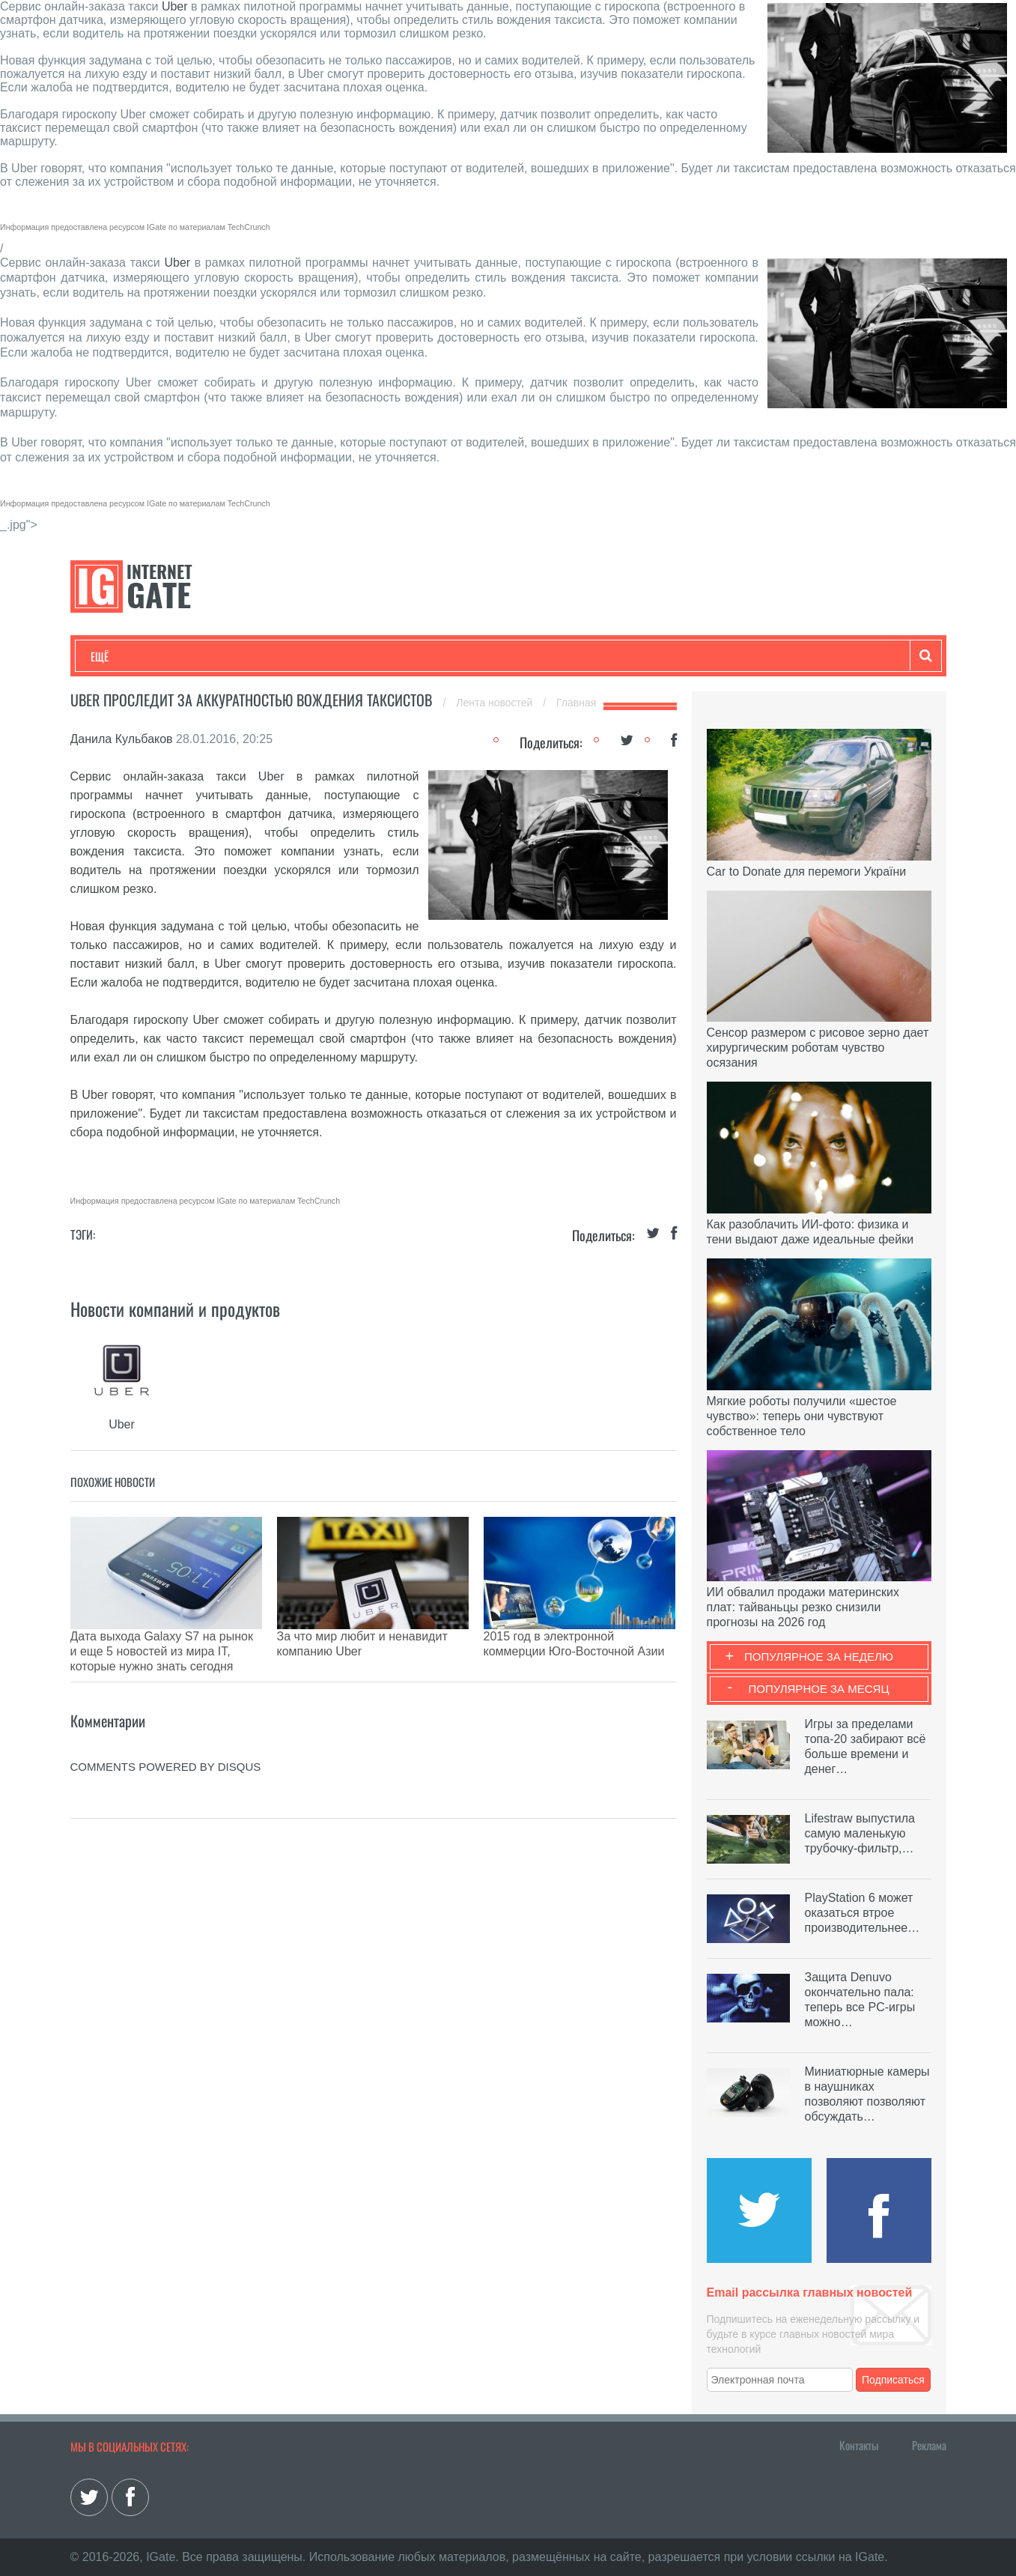 This screenshot has height=2576, width=1016. Describe the element at coordinates (335, 656) in the screenshot. I see `Наука` at that location.